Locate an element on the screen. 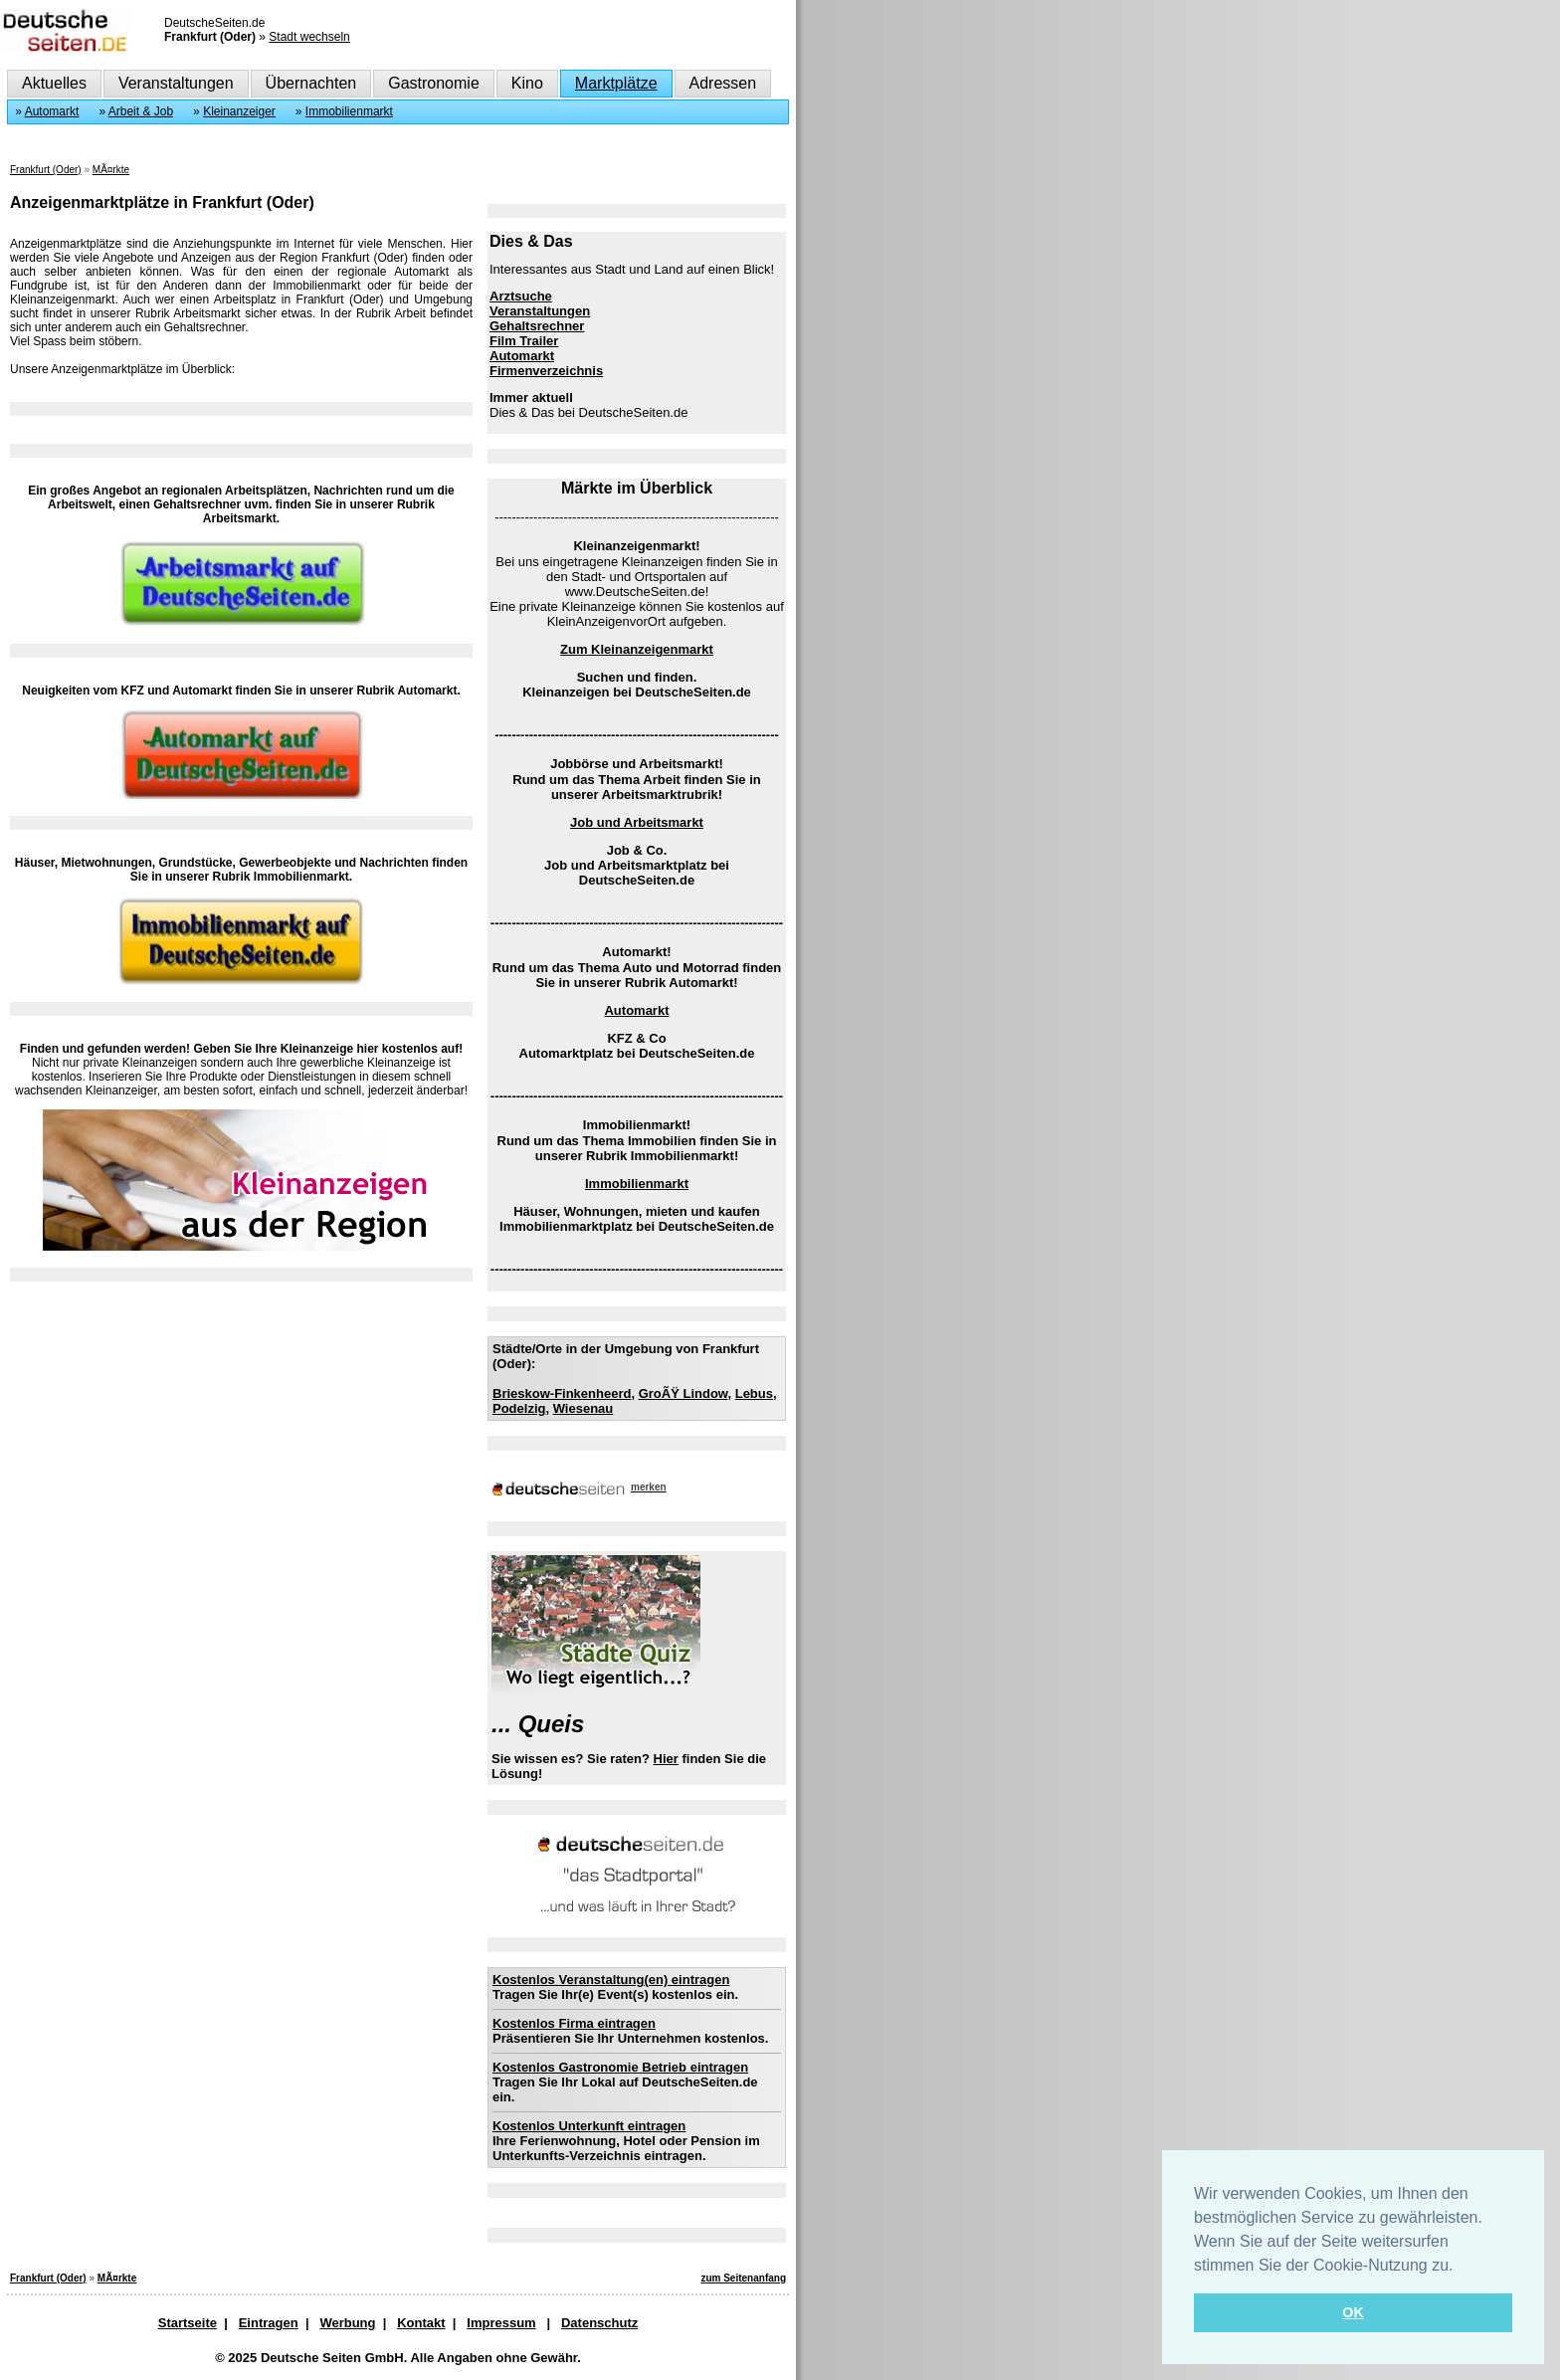 Image resolution: width=1560 pixels, height=2380 pixels. Übernachten is located at coordinates (311, 83).